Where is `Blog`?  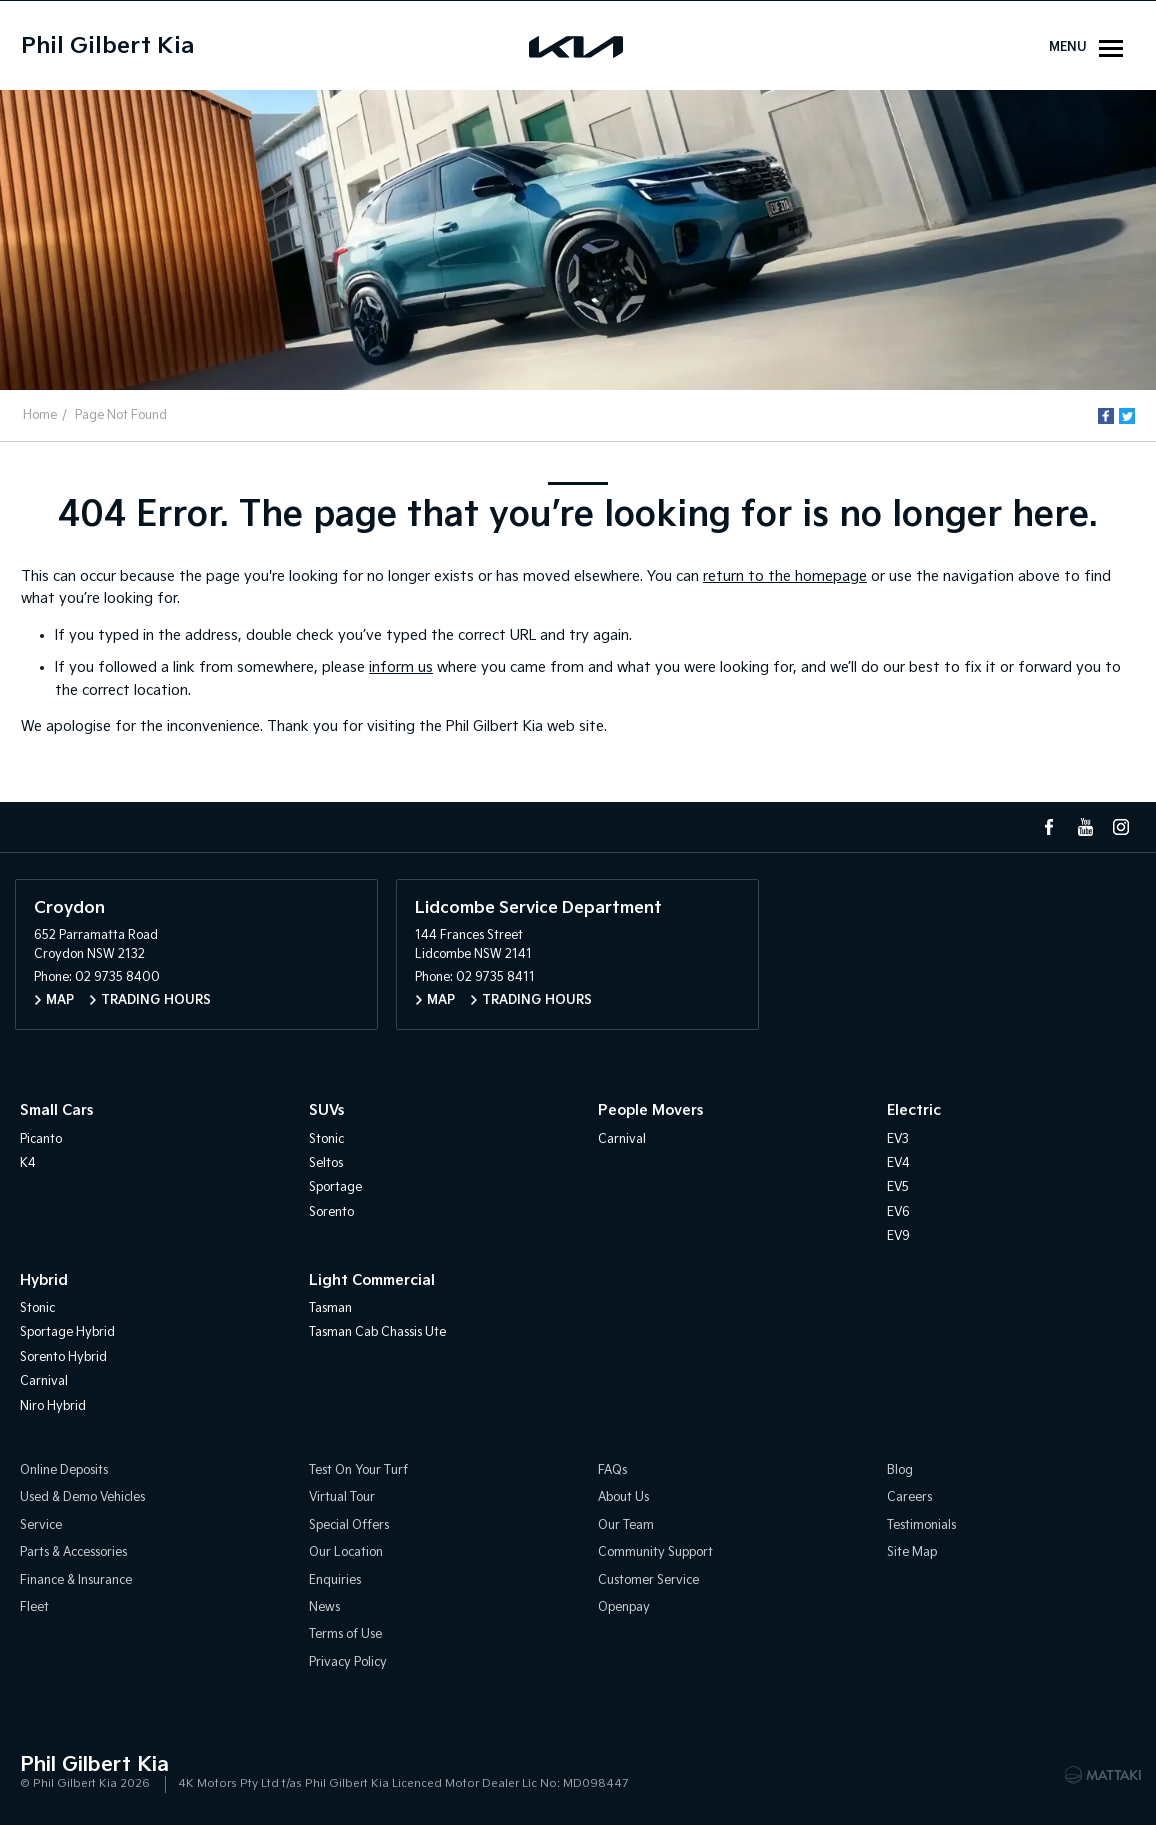
Blog is located at coordinates (900, 1470).